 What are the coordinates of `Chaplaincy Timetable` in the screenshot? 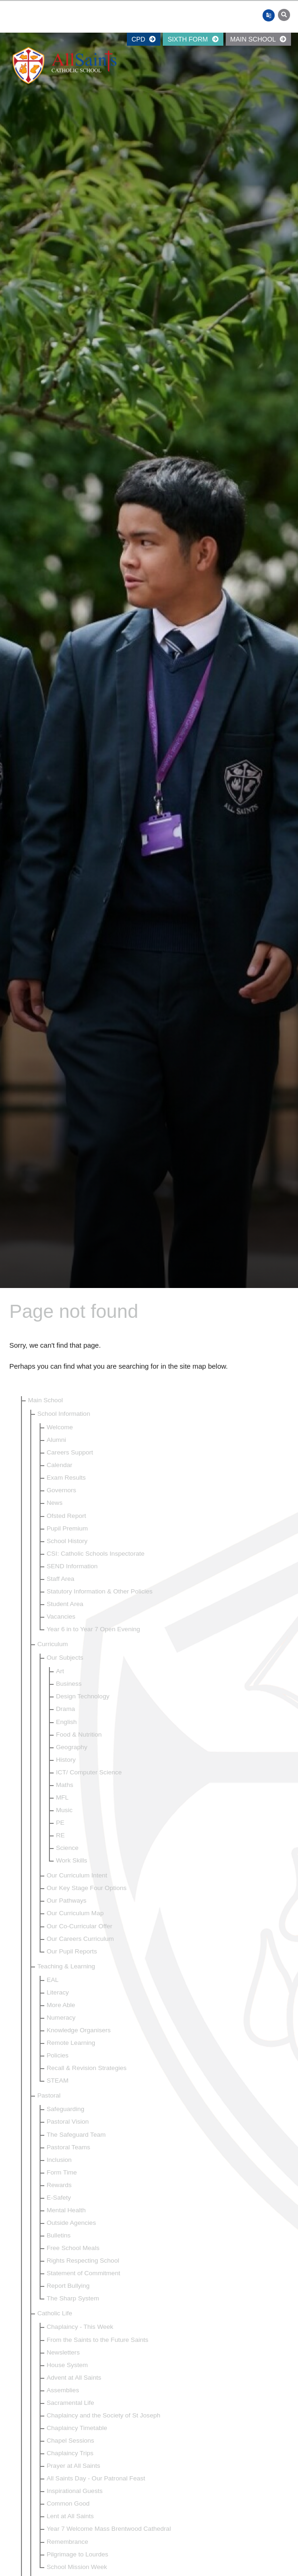 It's located at (77, 2427).